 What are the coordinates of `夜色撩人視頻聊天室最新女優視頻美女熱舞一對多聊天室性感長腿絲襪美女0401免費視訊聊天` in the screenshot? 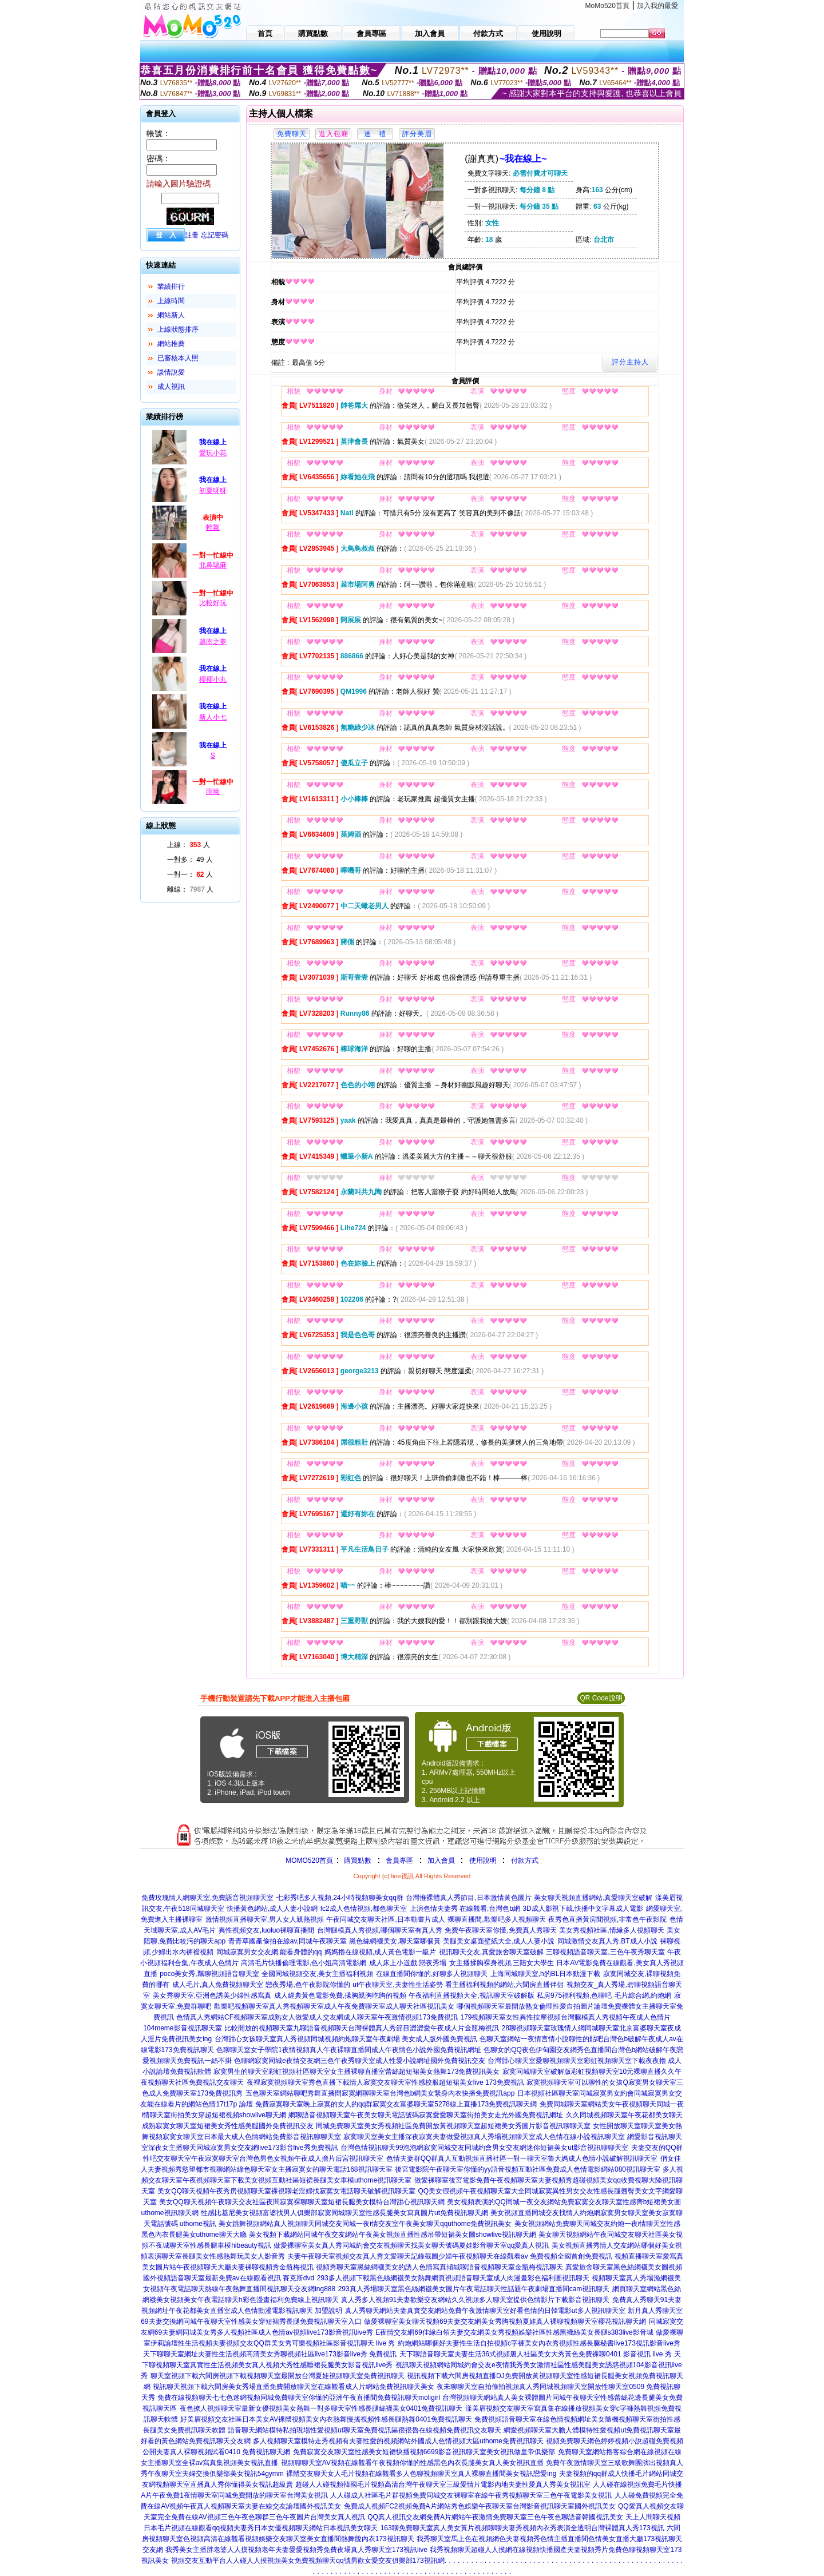 It's located at (321, 2408).